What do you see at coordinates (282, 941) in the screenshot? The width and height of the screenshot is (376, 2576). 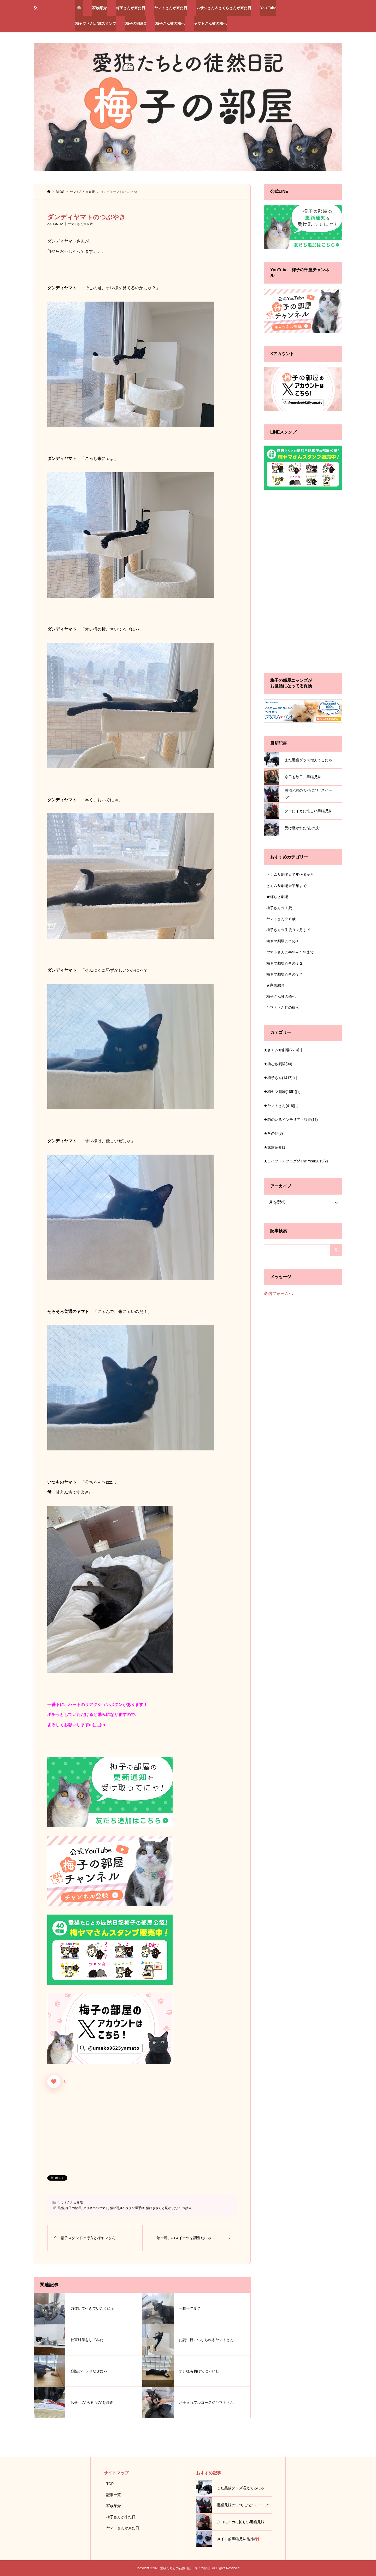 I see `梅ヤマ劇場☆その１` at bounding box center [282, 941].